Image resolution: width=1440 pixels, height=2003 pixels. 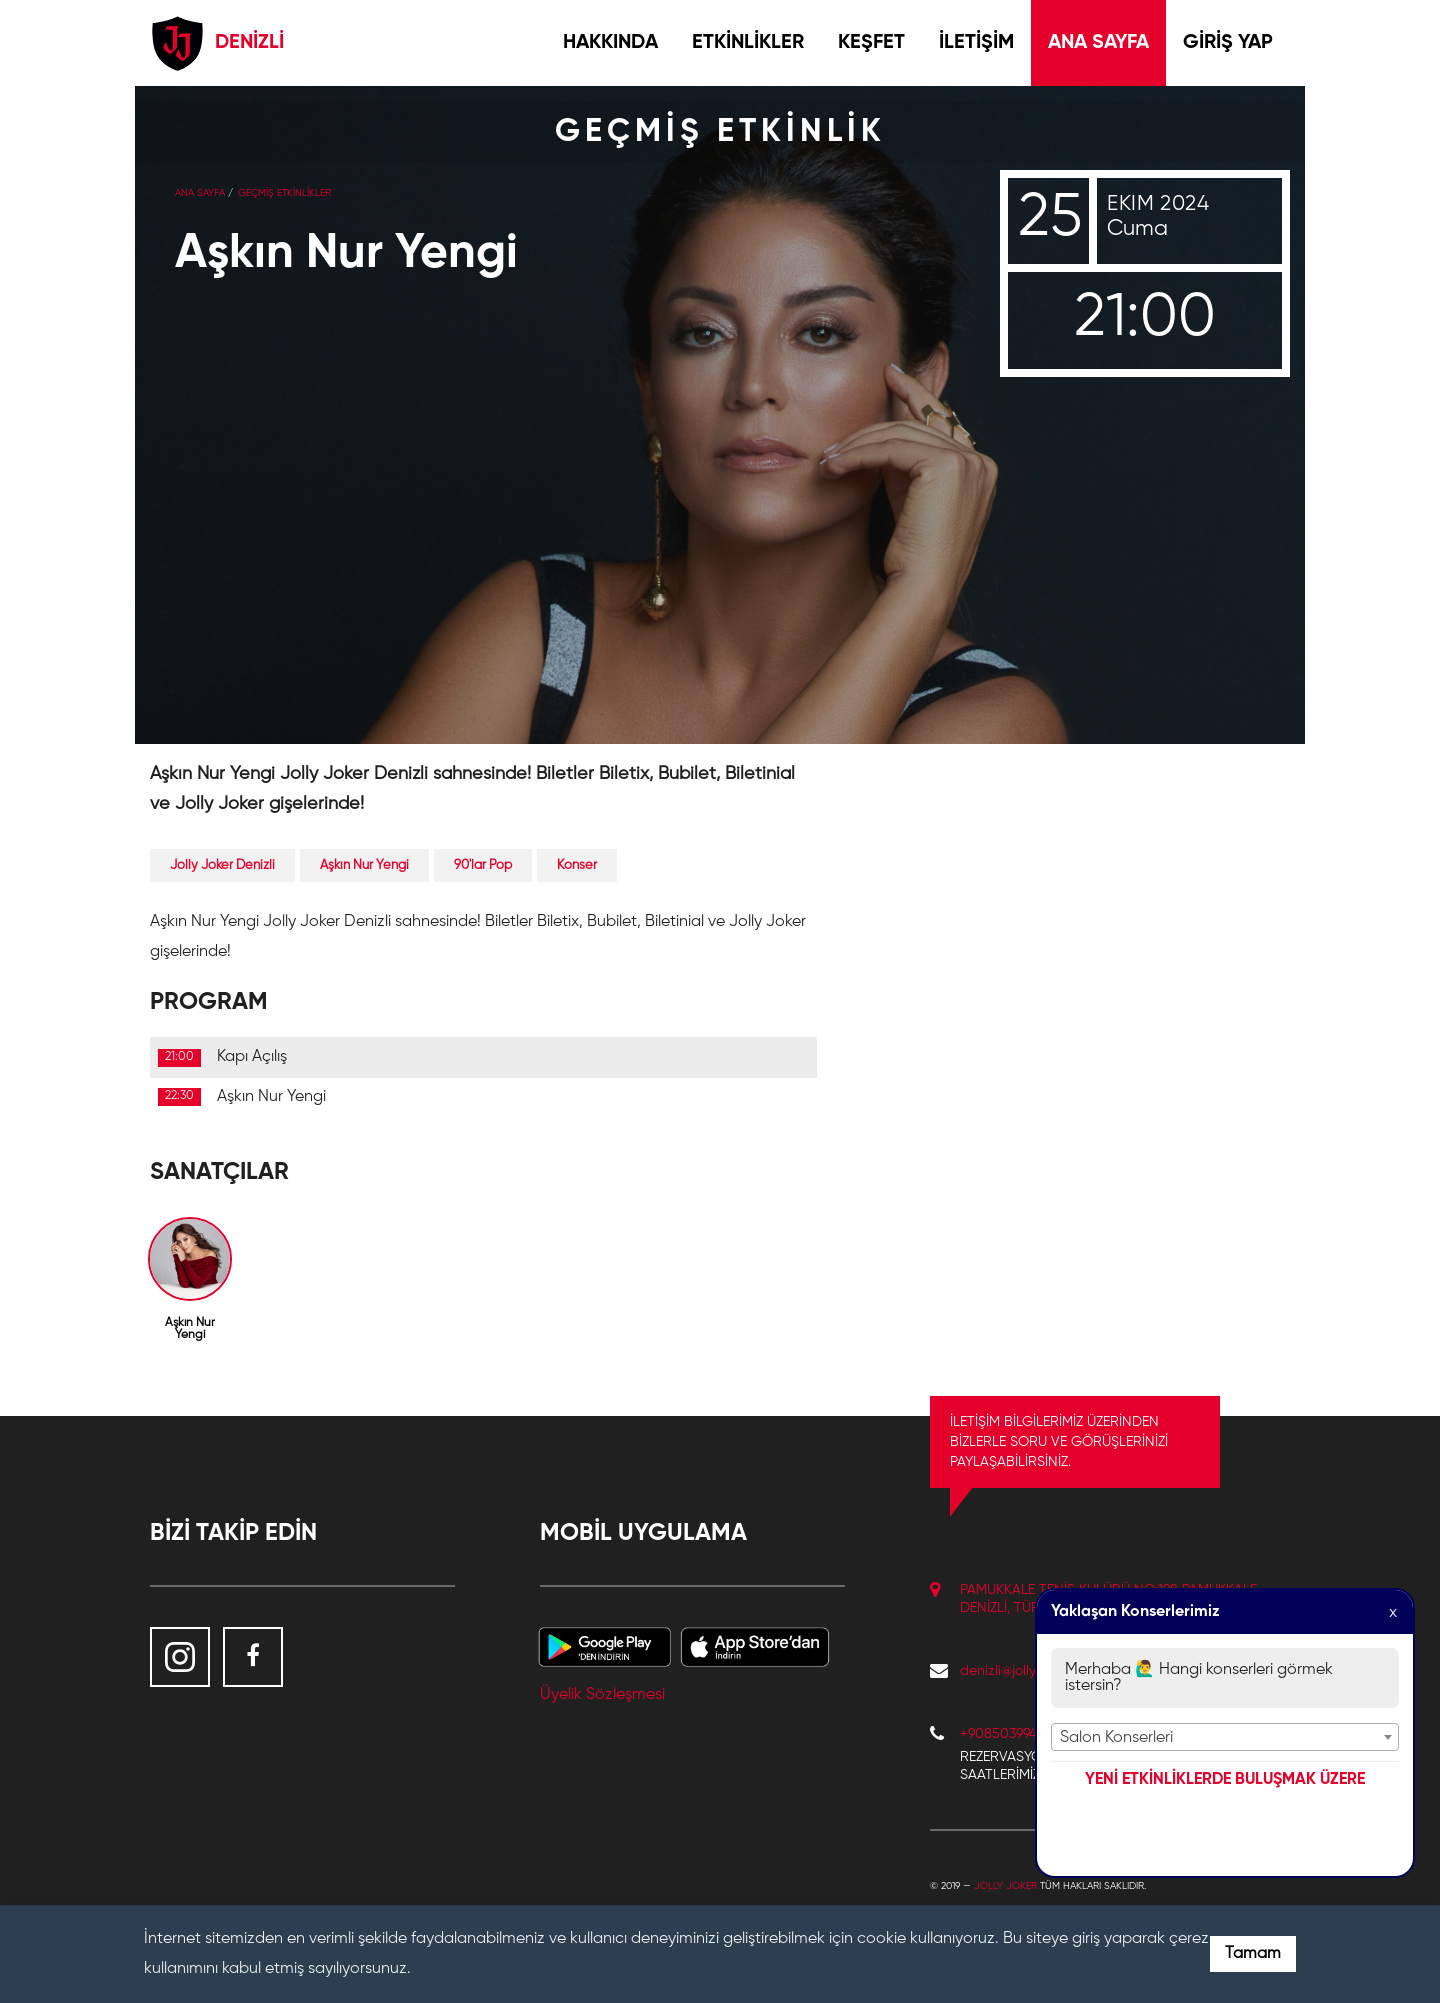 What do you see at coordinates (1253, 1954) in the screenshot?
I see `Tamam` at bounding box center [1253, 1954].